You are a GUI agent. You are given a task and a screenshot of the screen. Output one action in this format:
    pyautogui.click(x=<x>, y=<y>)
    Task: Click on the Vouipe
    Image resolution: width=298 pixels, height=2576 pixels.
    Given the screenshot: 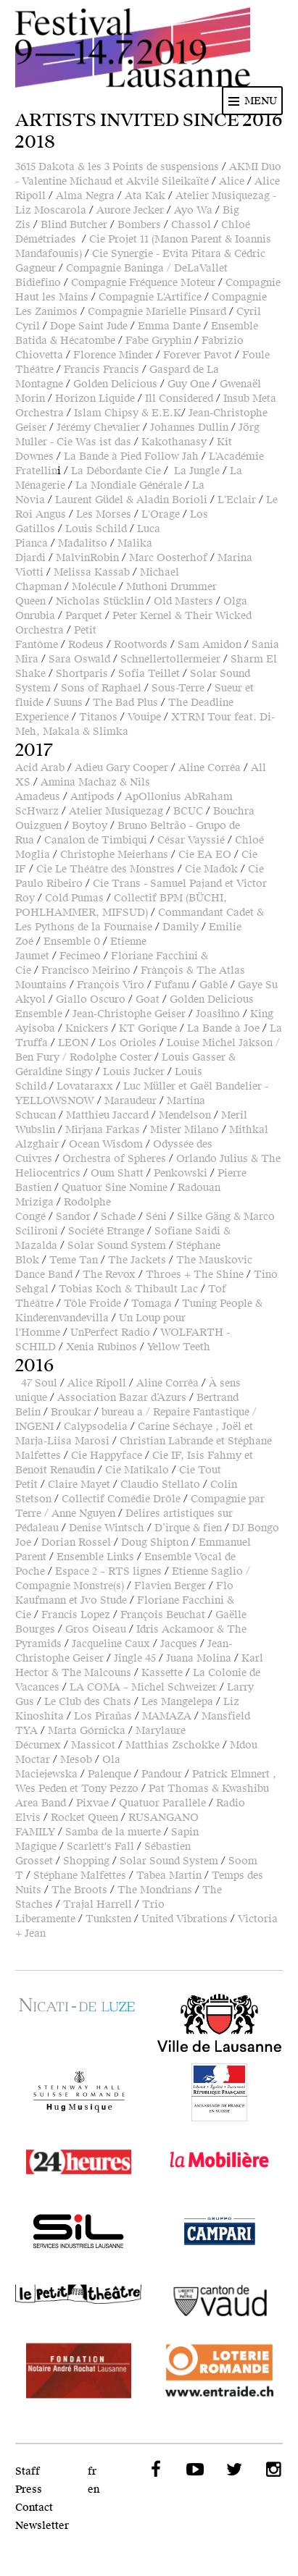 What is the action you would take?
    pyautogui.click(x=144, y=717)
    